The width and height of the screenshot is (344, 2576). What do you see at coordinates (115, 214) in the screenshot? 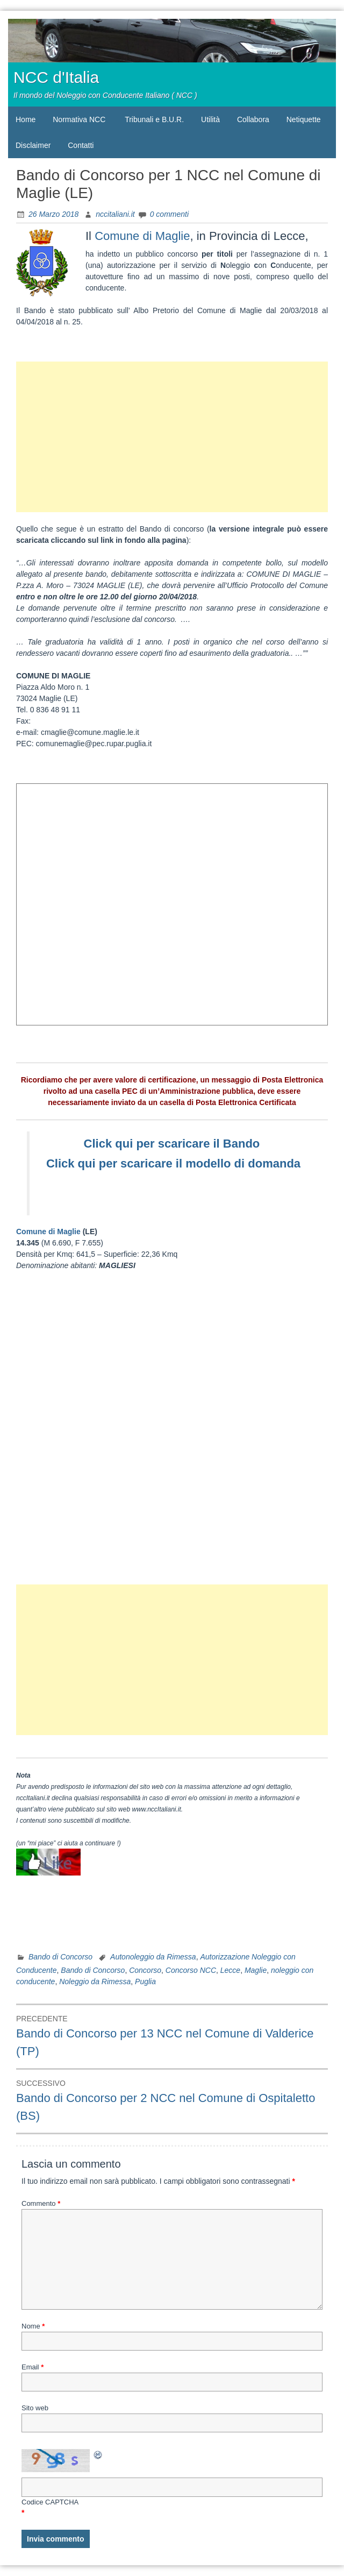
I see `nccitaliani.it` at bounding box center [115, 214].